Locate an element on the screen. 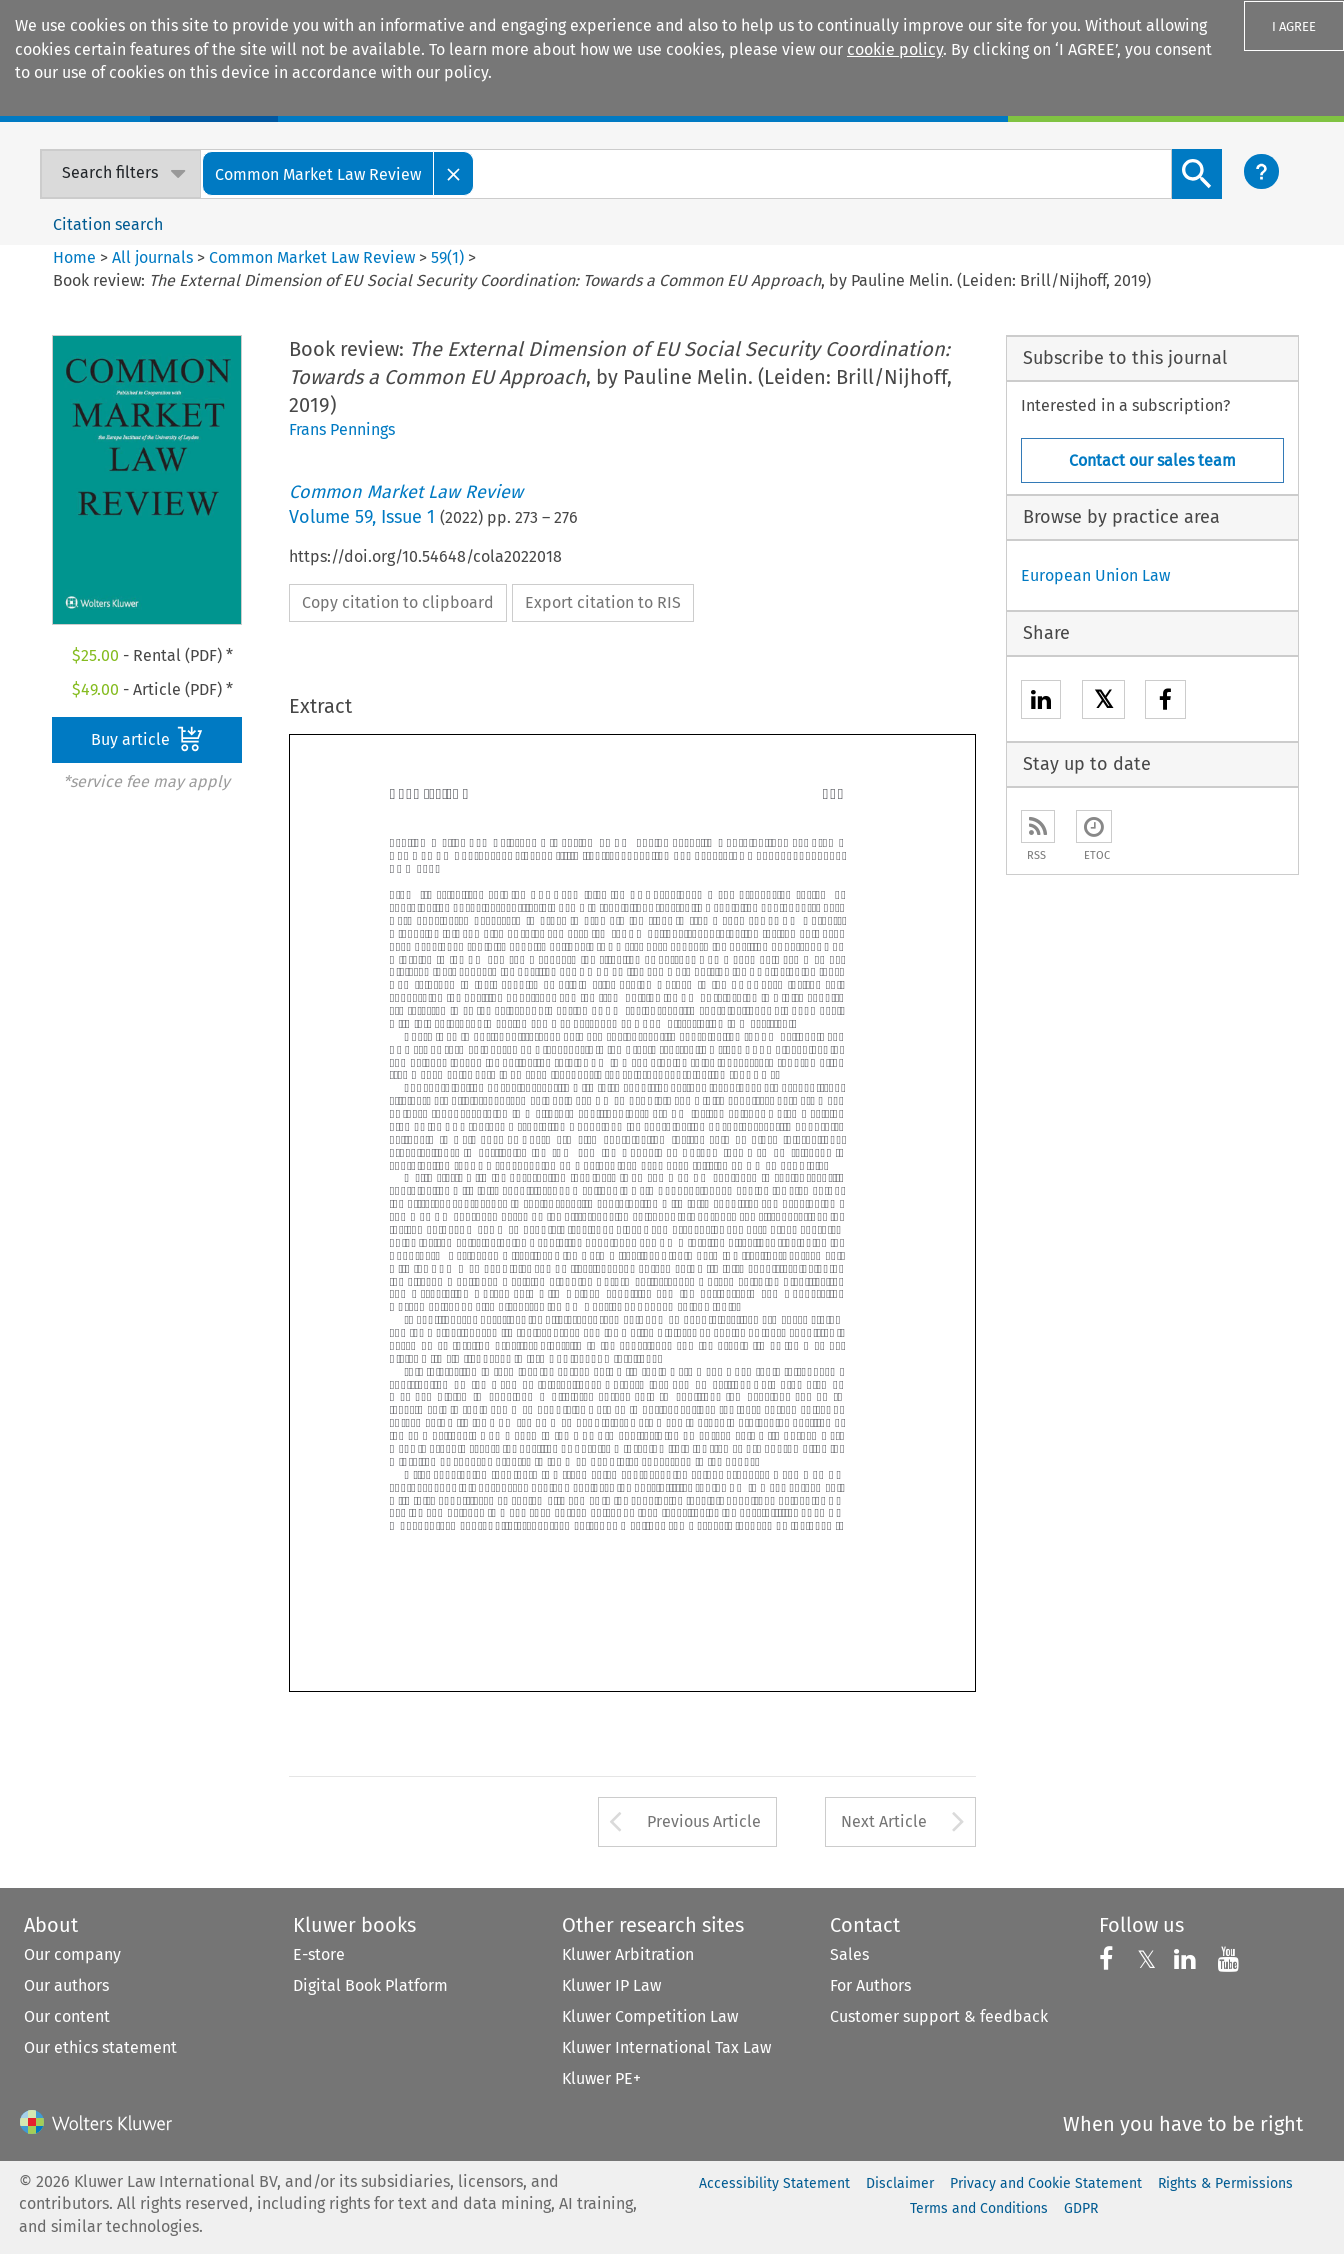 The height and width of the screenshot is (2254, 1344). All journals is located at coordinates (154, 257).